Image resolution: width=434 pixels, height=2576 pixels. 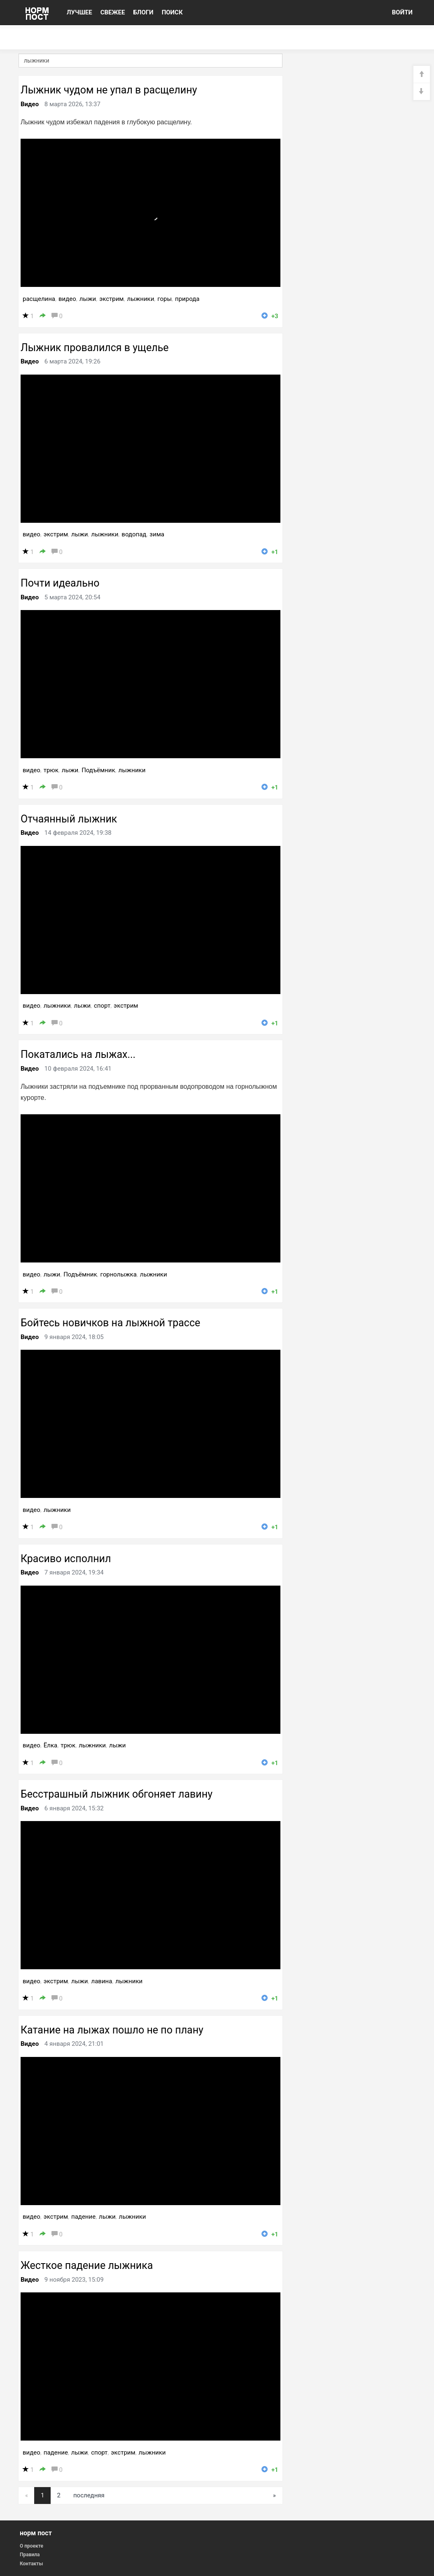 I want to click on Подъёмник, so click(x=98, y=770).